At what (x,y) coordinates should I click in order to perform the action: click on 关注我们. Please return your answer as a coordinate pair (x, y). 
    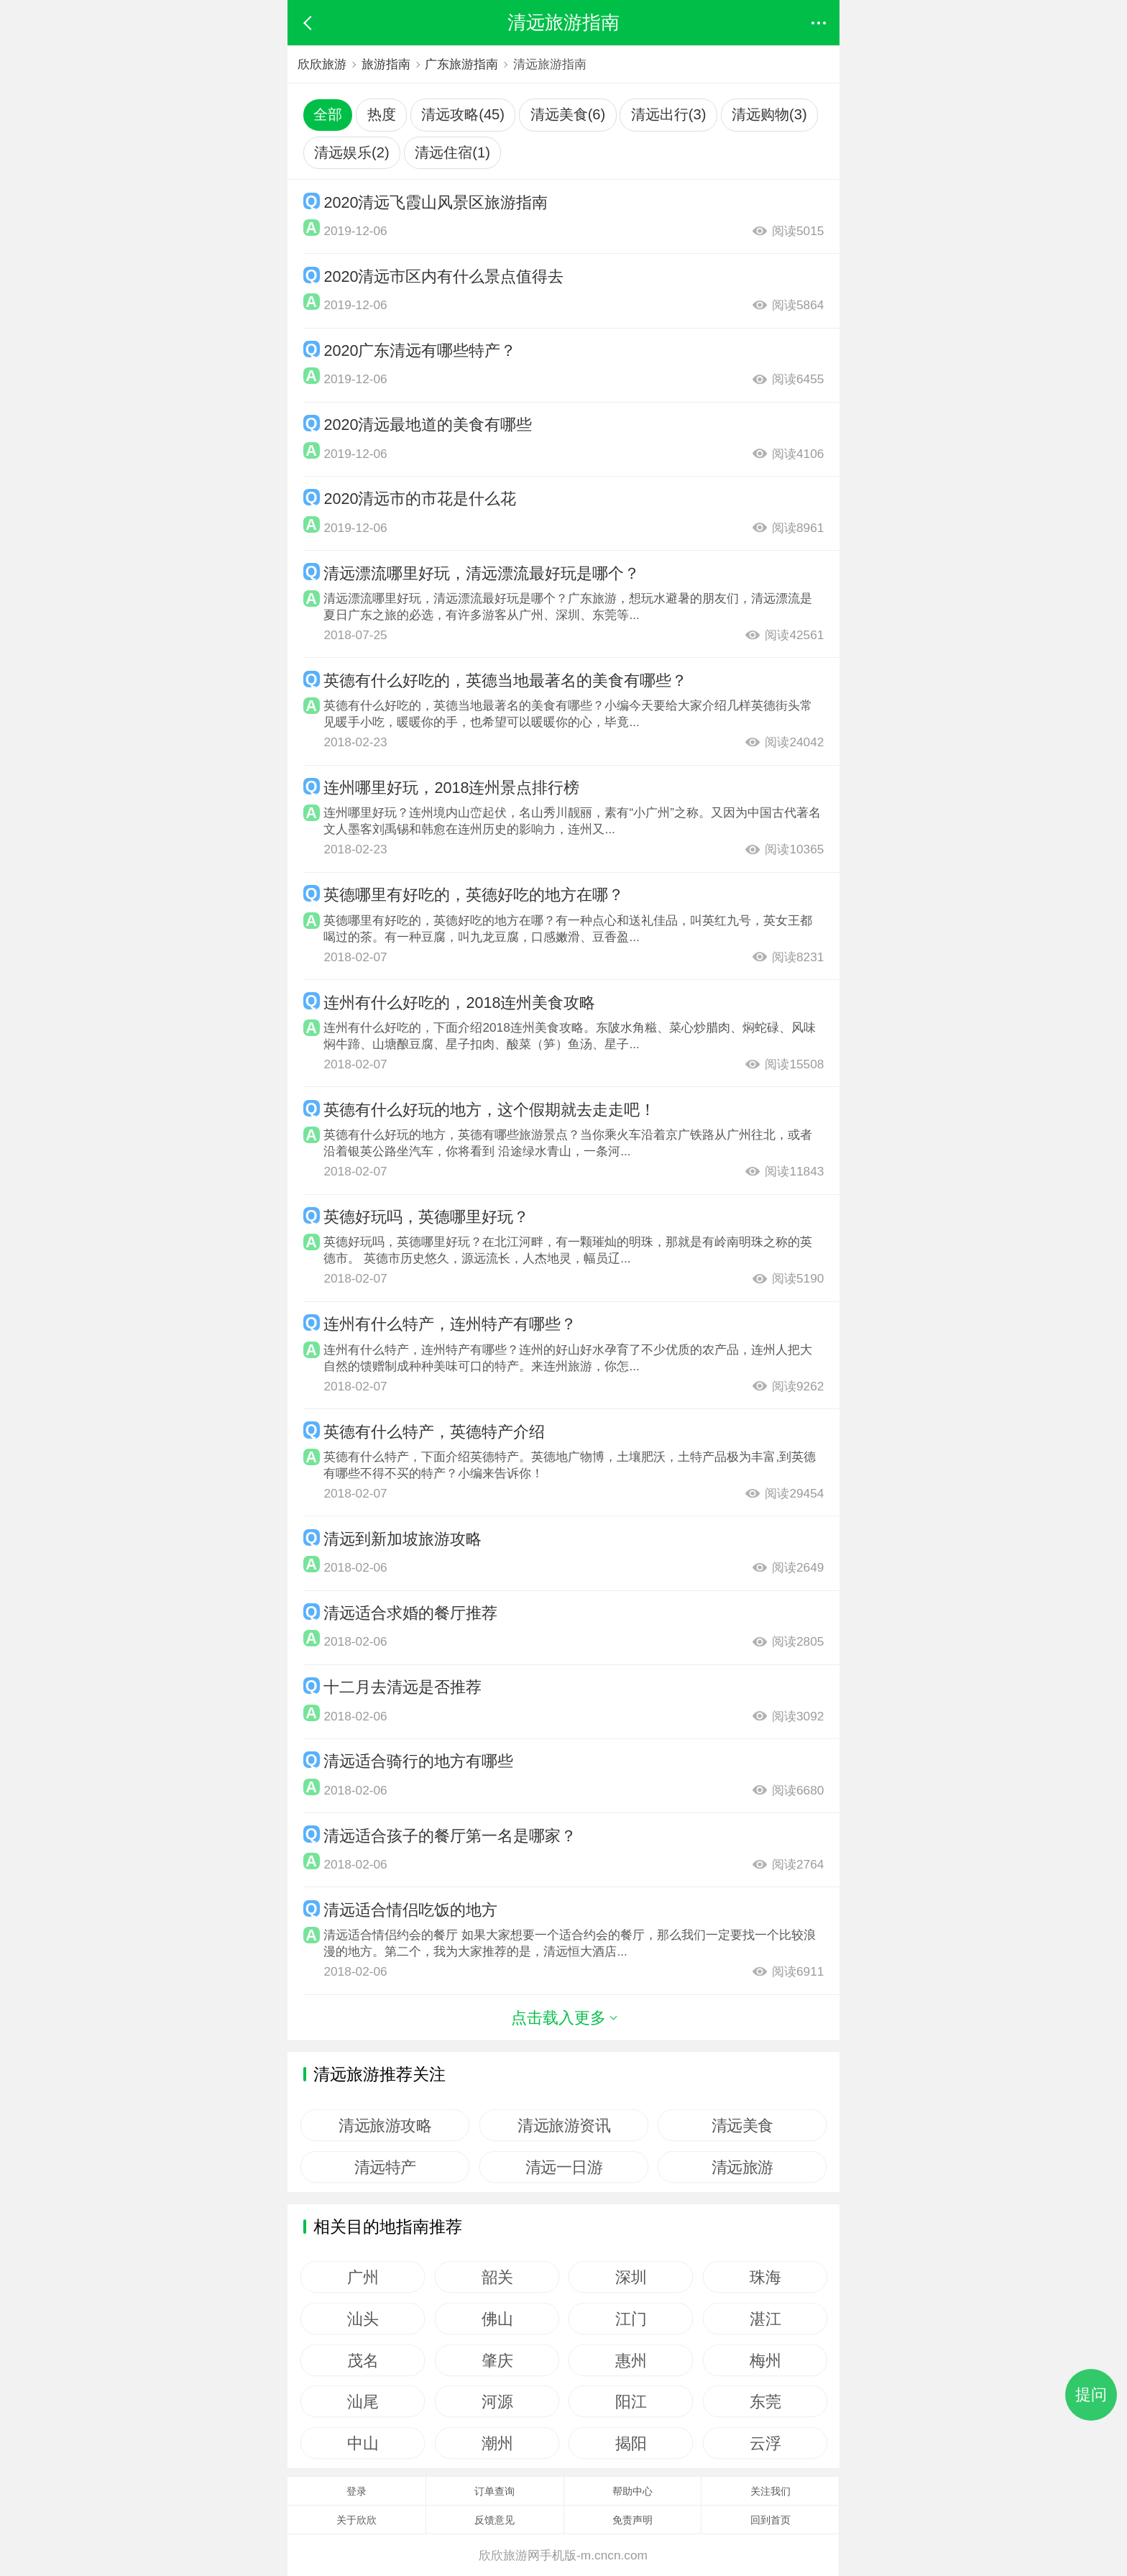
    Looking at the image, I should click on (770, 2491).